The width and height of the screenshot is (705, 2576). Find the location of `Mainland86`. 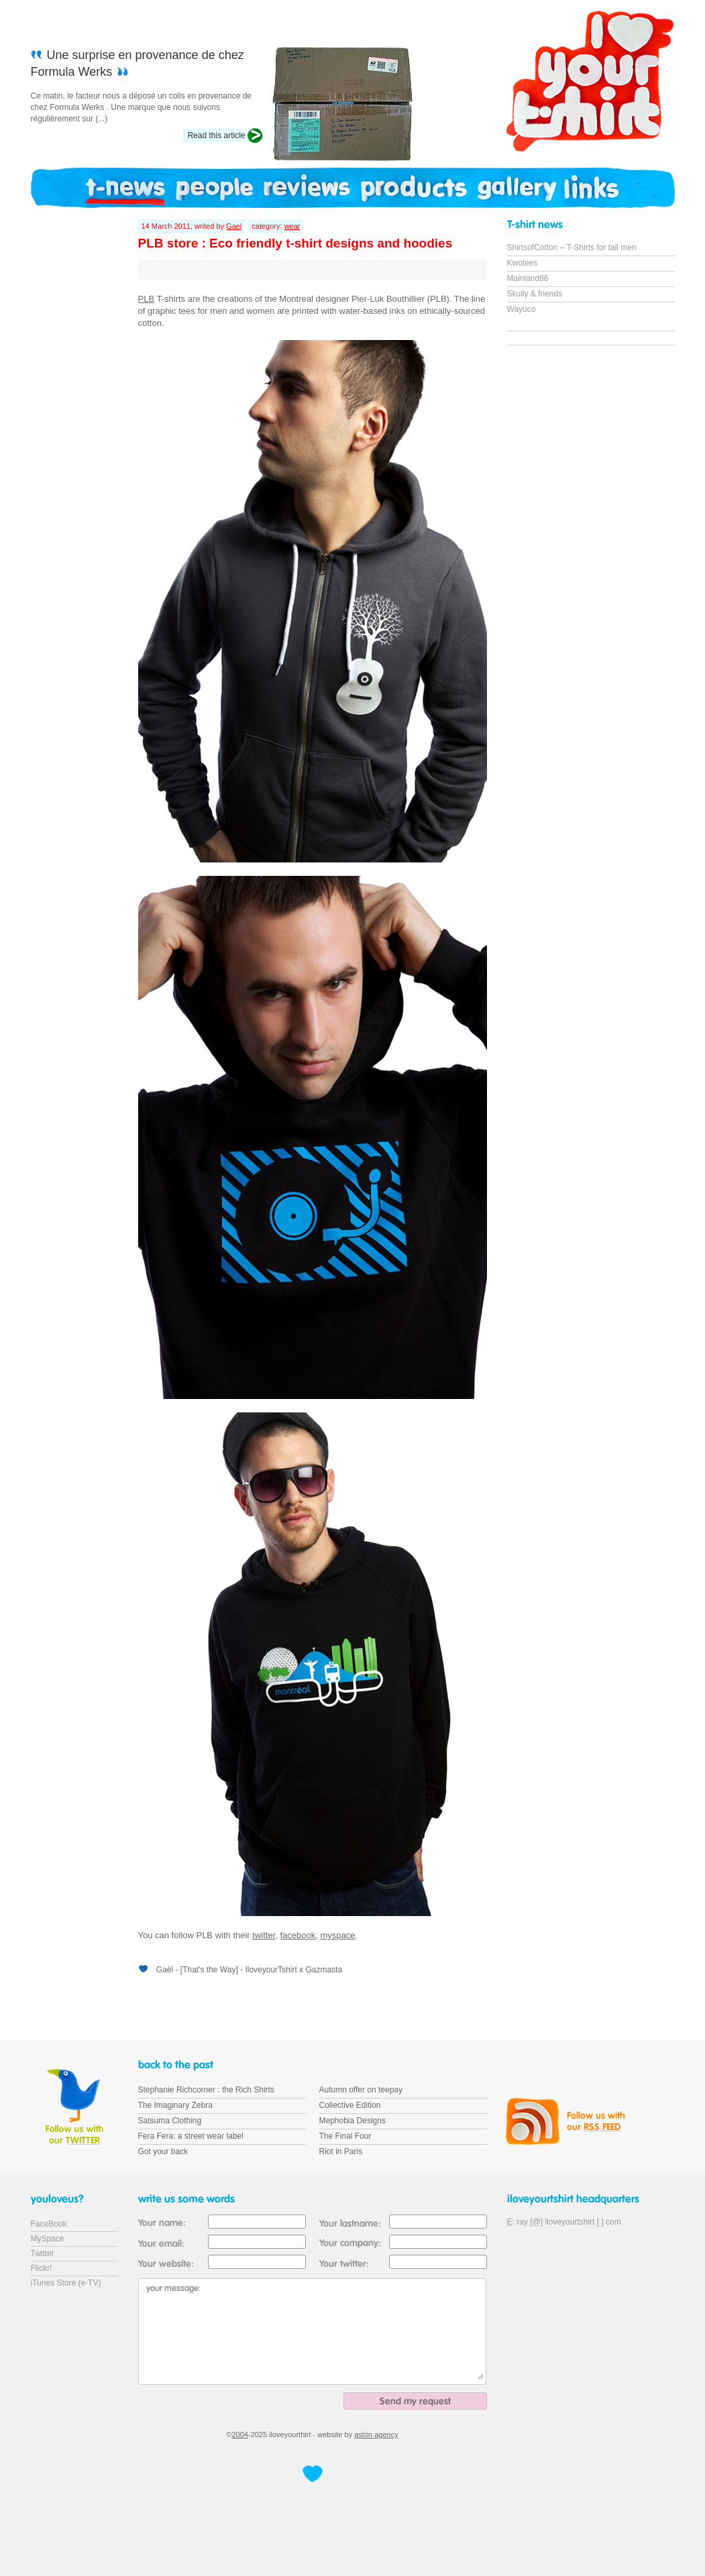

Mainland86 is located at coordinates (528, 278).